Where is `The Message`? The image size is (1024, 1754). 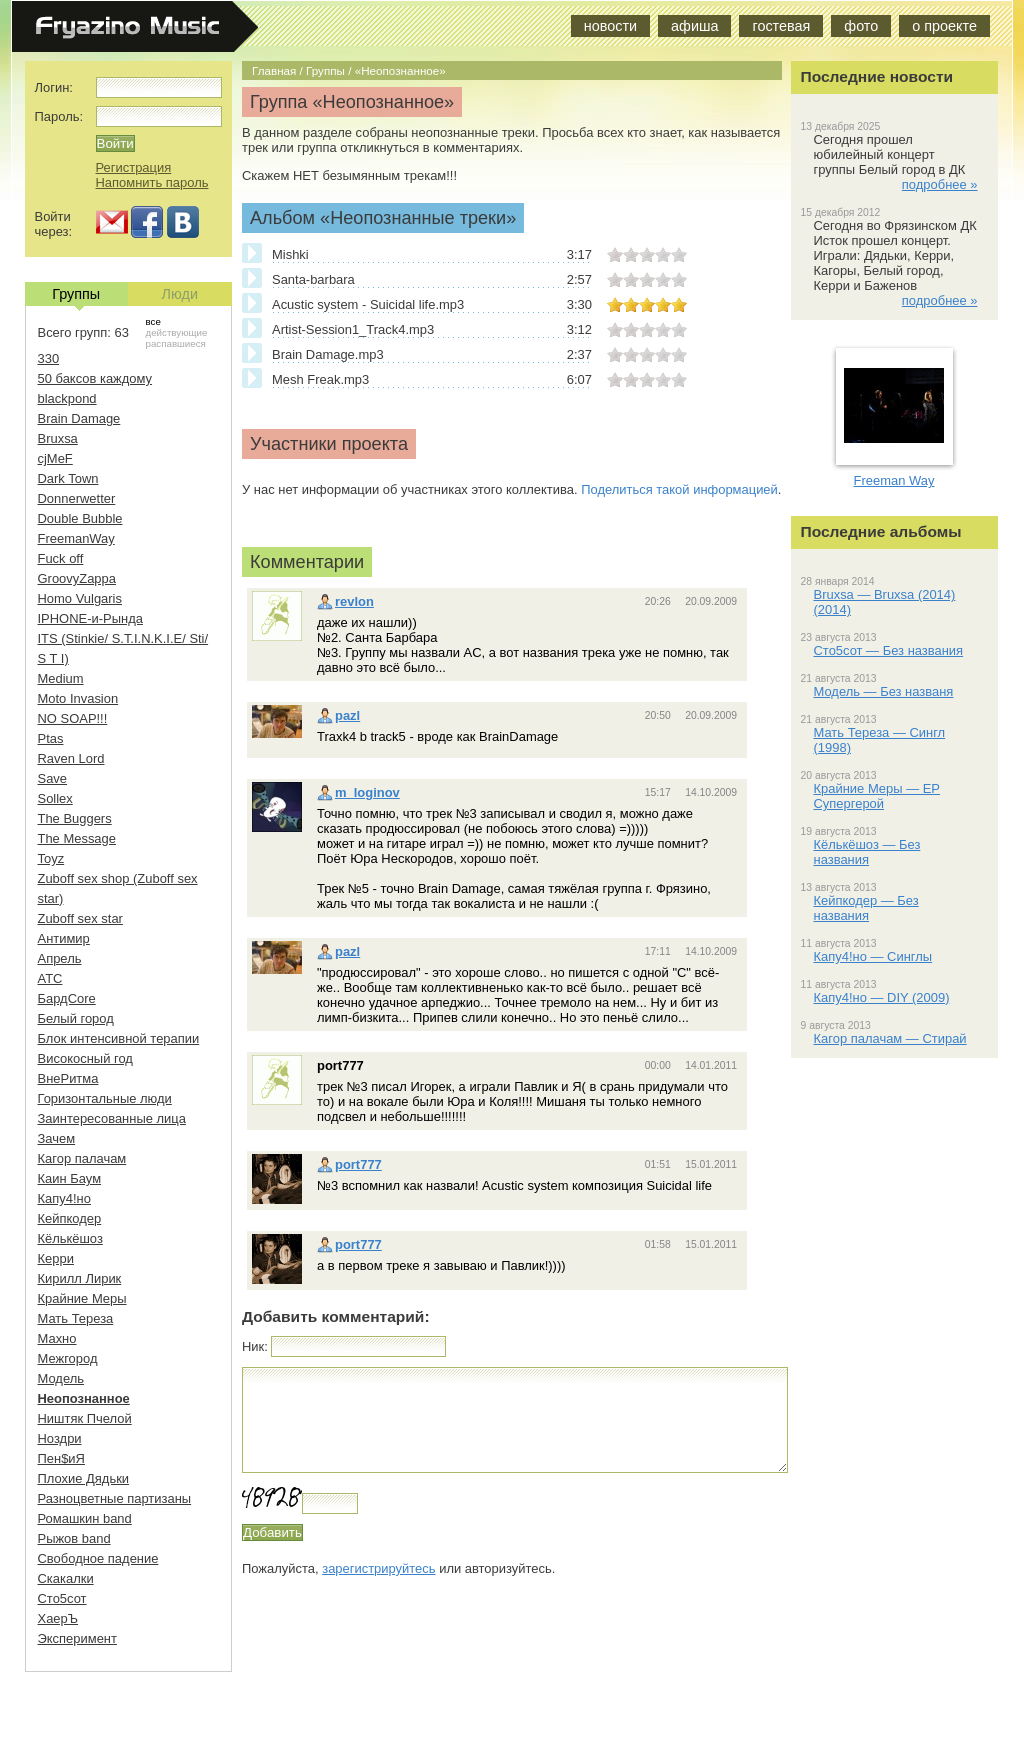 The Message is located at coordinates (77, 838).